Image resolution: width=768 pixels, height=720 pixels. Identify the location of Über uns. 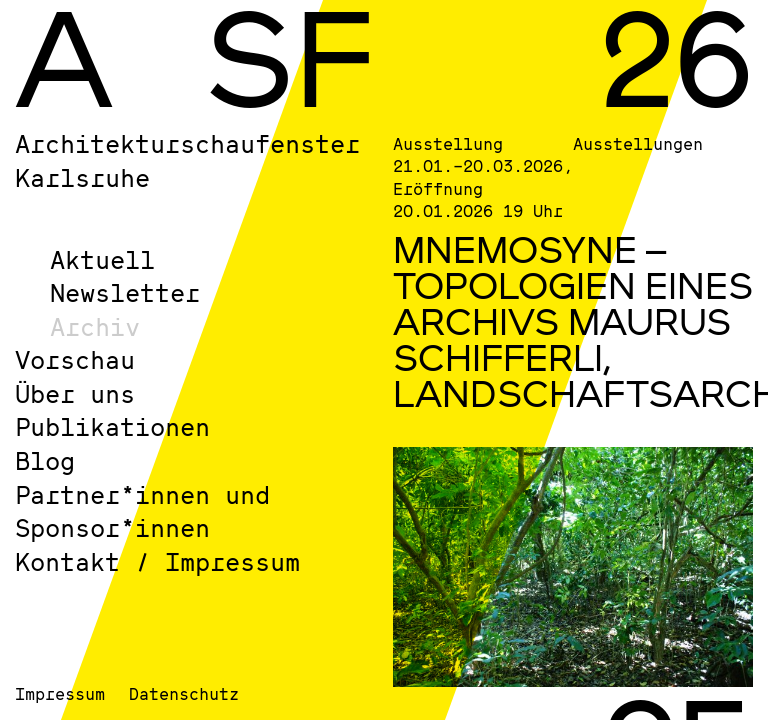
(75, 393).